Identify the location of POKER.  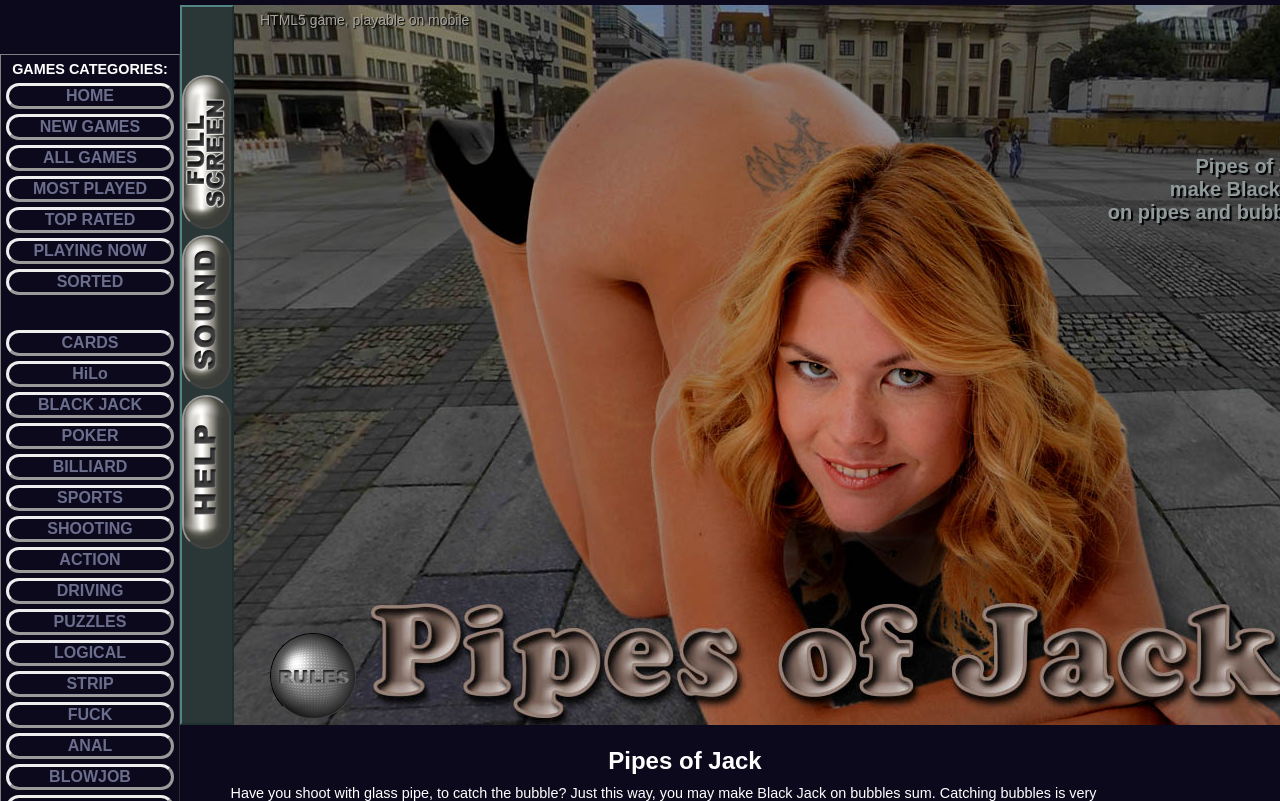
(90, 435).